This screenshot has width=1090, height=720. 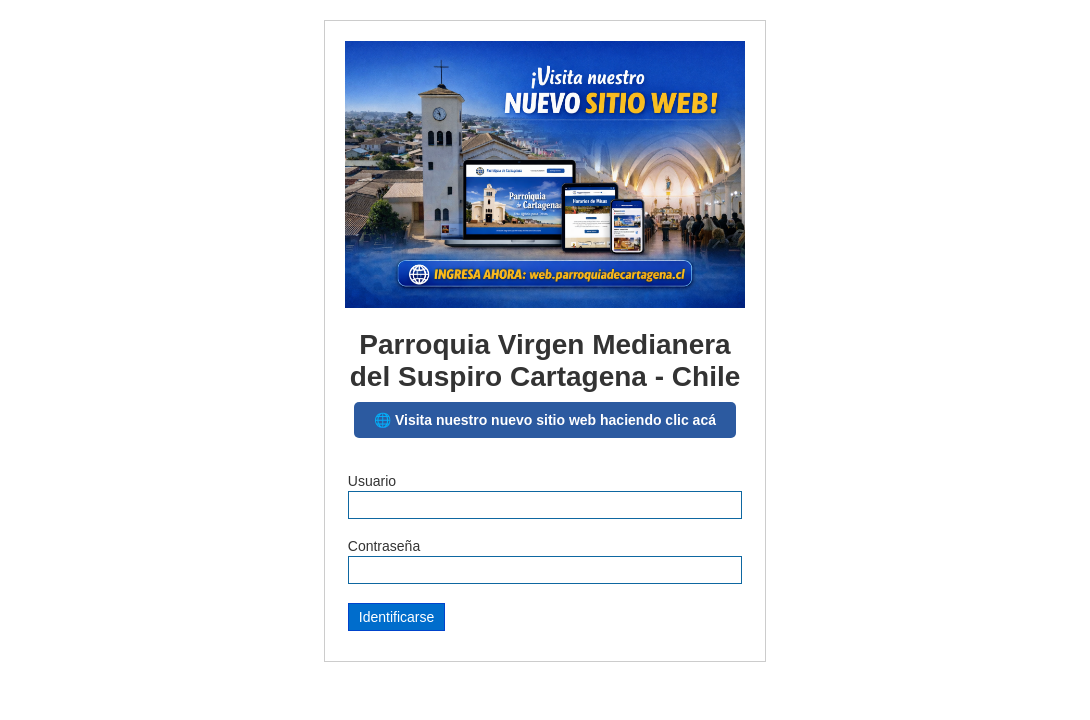 What do you see at coordinates (384, 546) in the screenshot?
I see `Contraseña` at bounding box center [384, 546].